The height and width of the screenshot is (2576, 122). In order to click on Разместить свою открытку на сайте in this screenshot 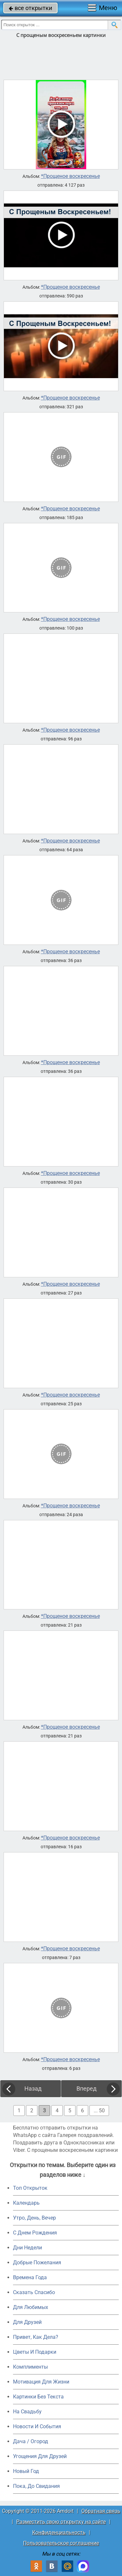, I will do `click(61, 2522)`.